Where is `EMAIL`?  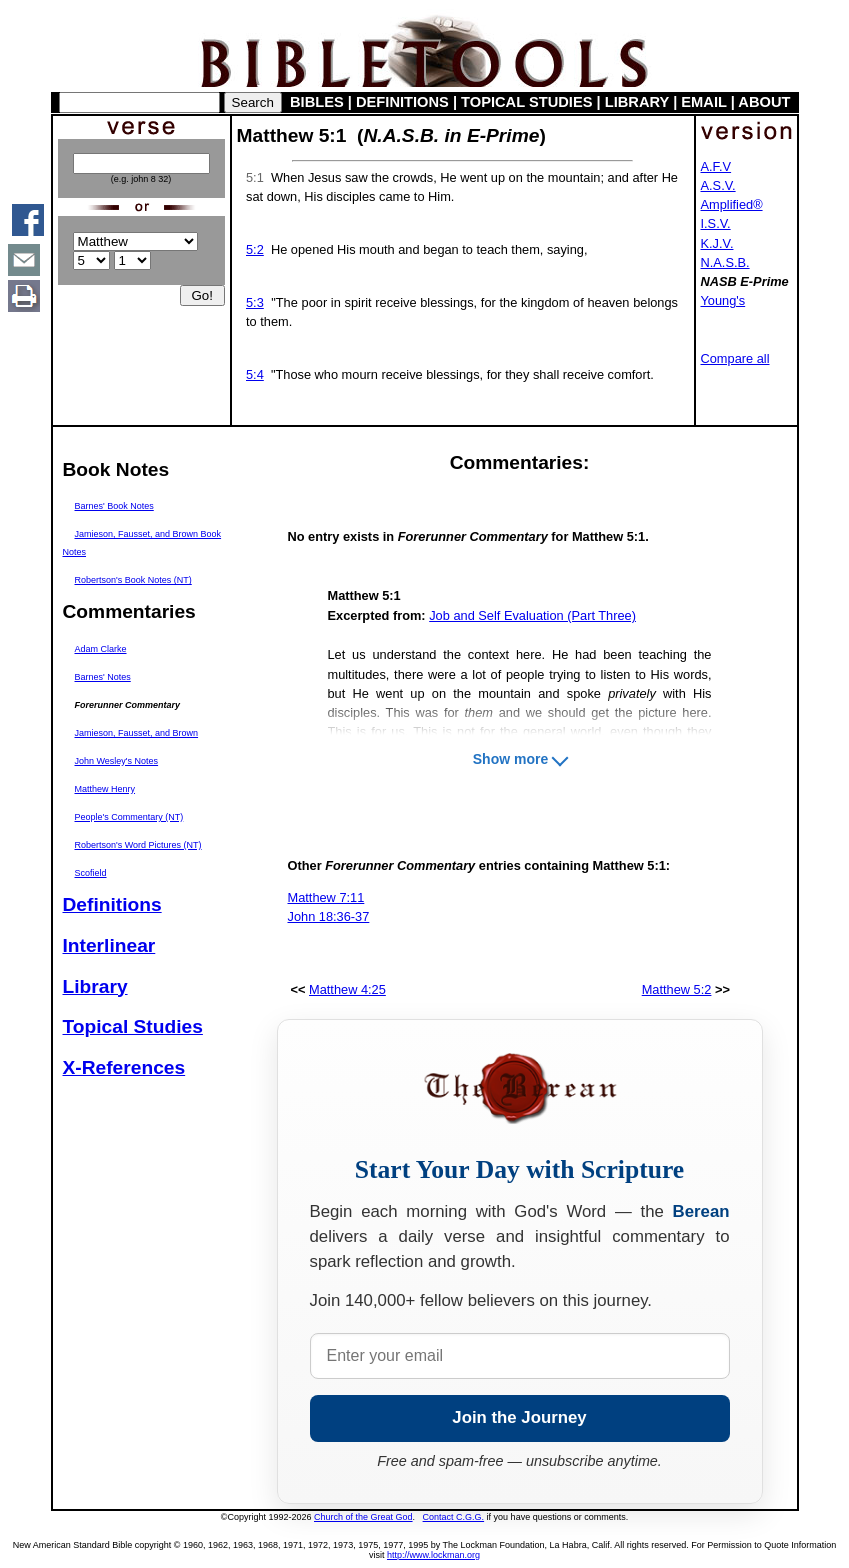 EMAIL is located at coordinates (703, 102).